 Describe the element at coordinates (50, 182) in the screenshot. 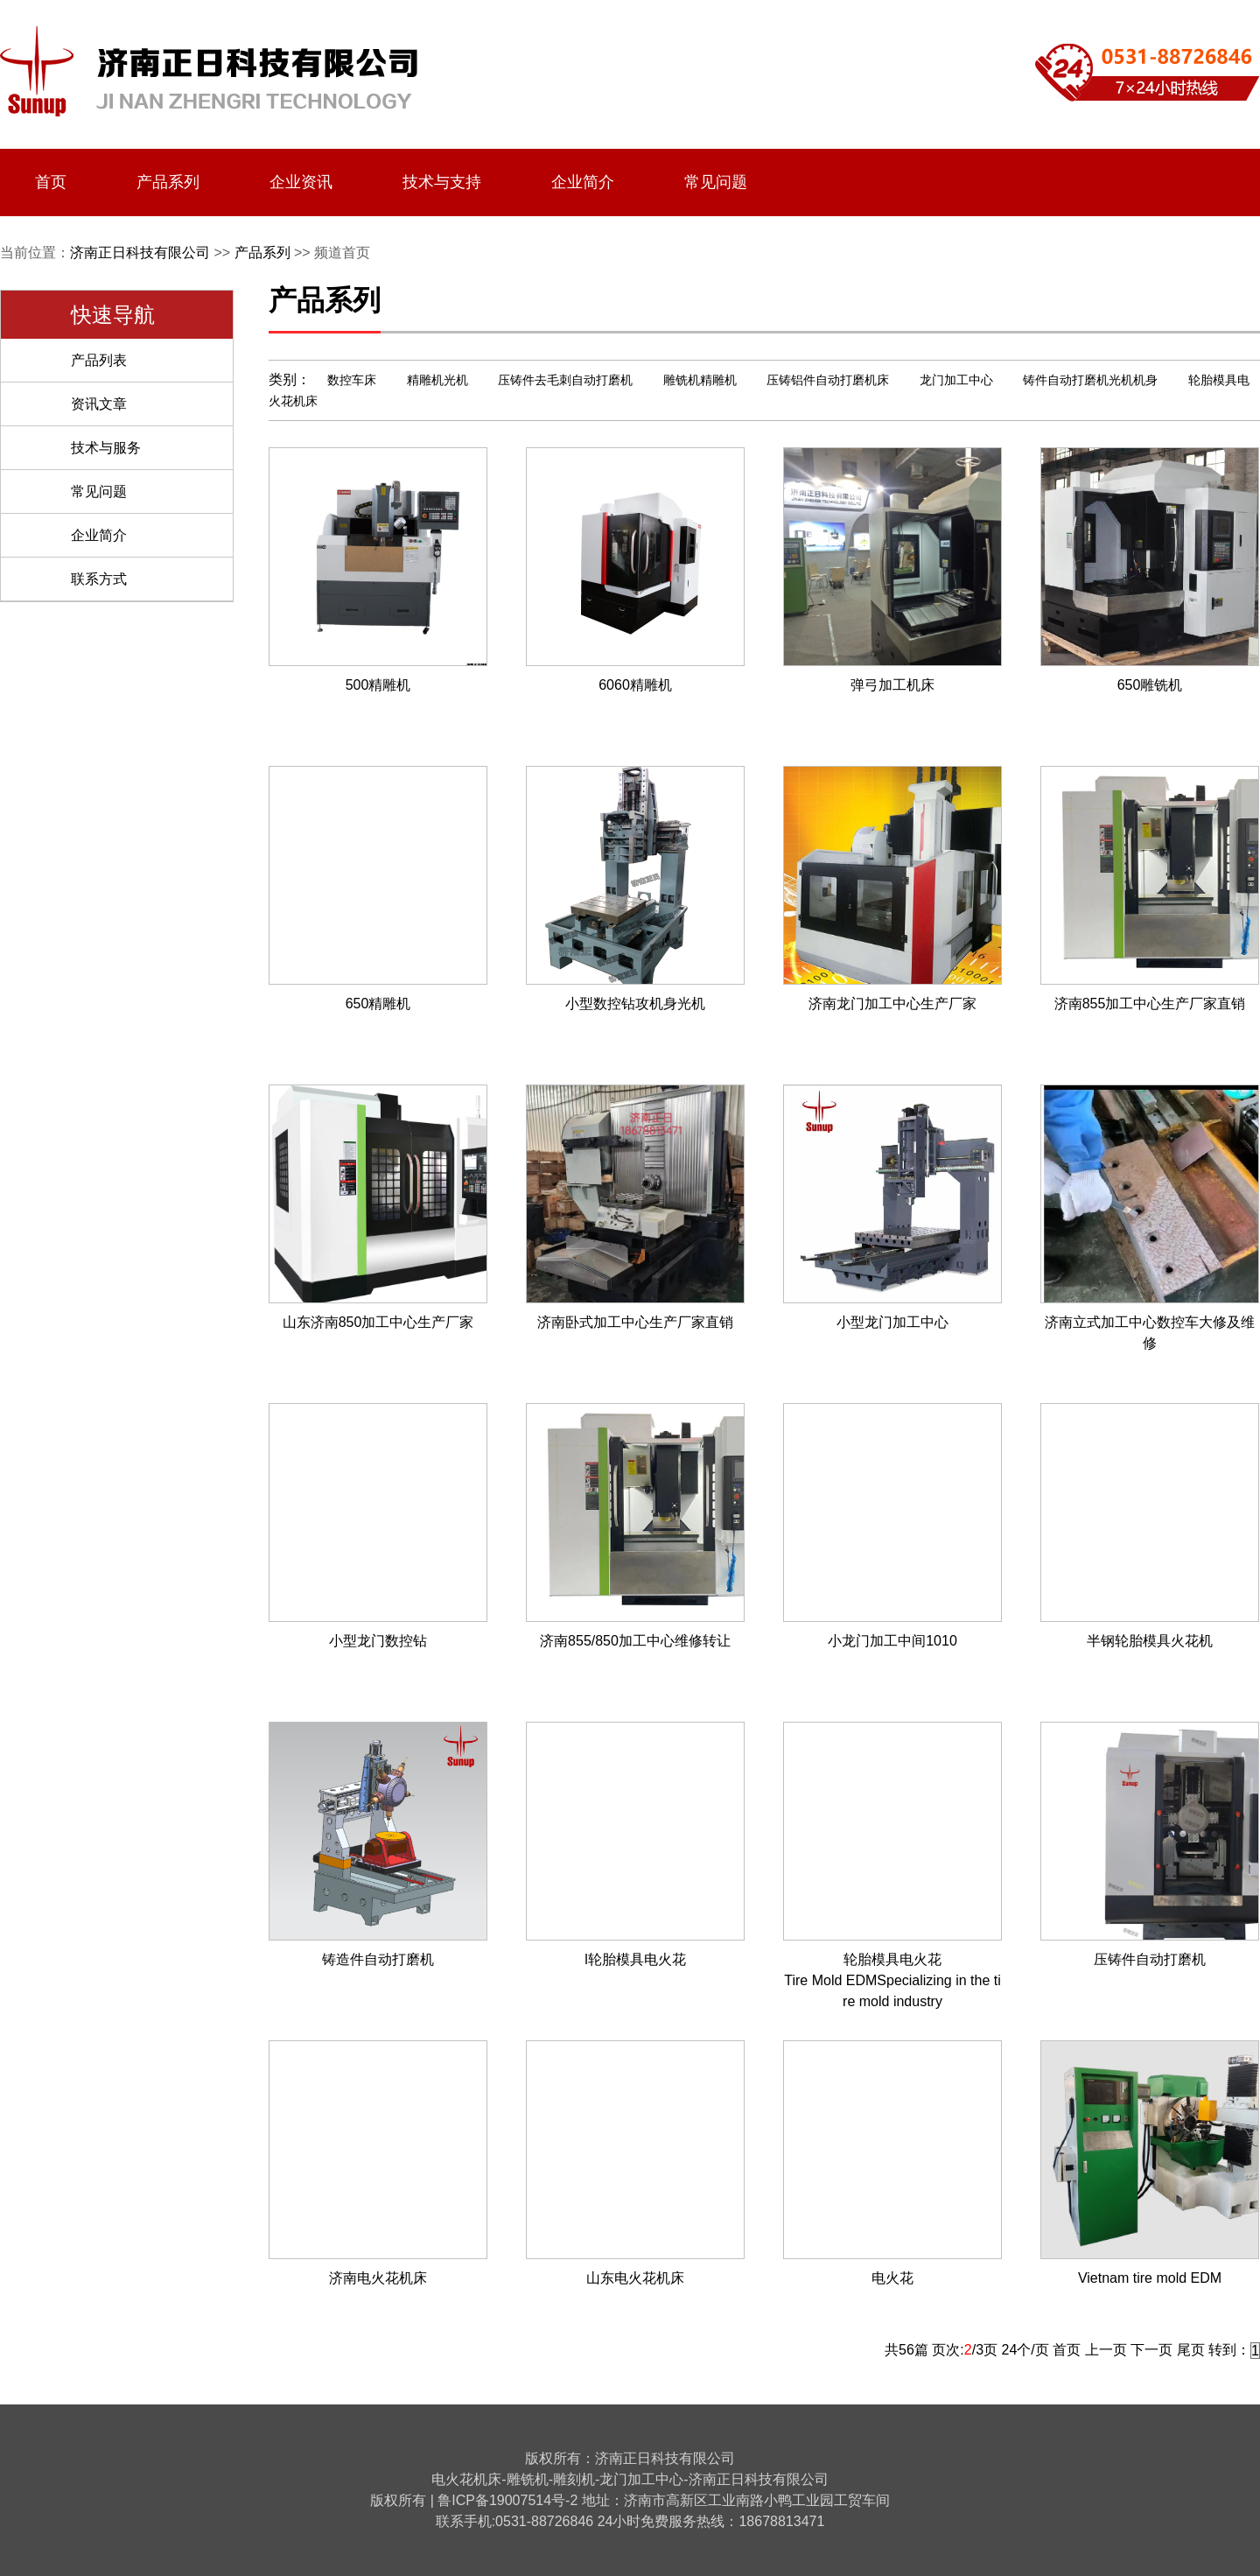

I see `首页` at that location.